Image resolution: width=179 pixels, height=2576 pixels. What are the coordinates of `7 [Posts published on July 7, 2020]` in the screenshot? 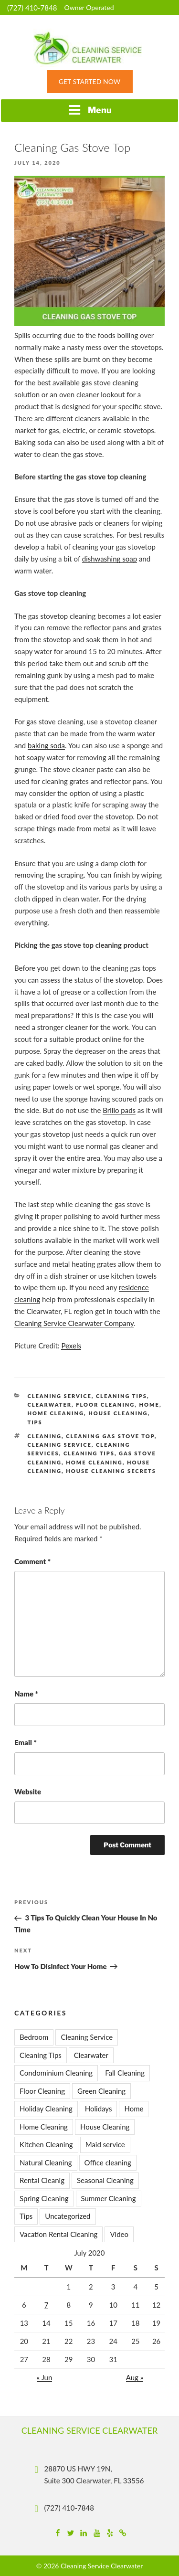 It's located at (46, 2304).